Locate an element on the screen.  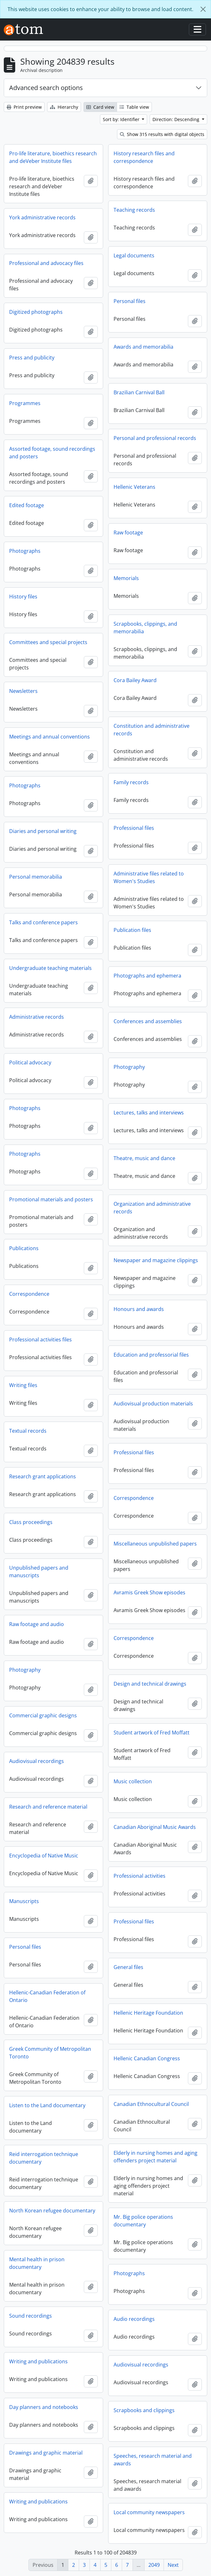
Textual records is located at coordinates (28, 1430).